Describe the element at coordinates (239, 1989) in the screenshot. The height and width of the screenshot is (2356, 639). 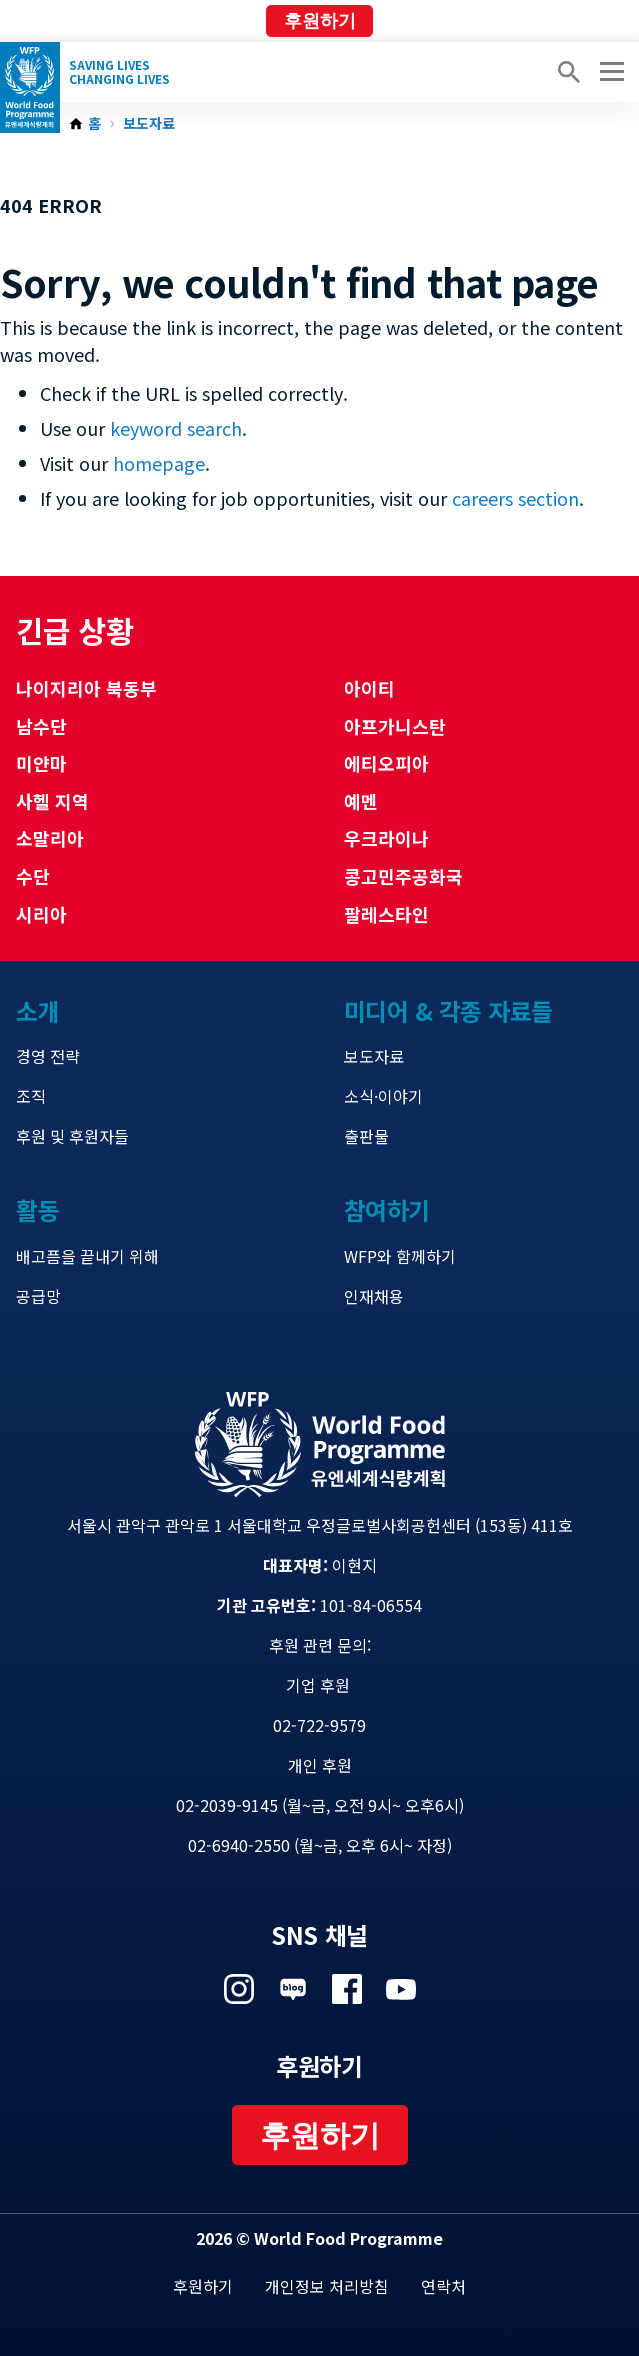
I see `Visit 인스타그램 [Visit WFP 인스타그램 channel]` at that location.